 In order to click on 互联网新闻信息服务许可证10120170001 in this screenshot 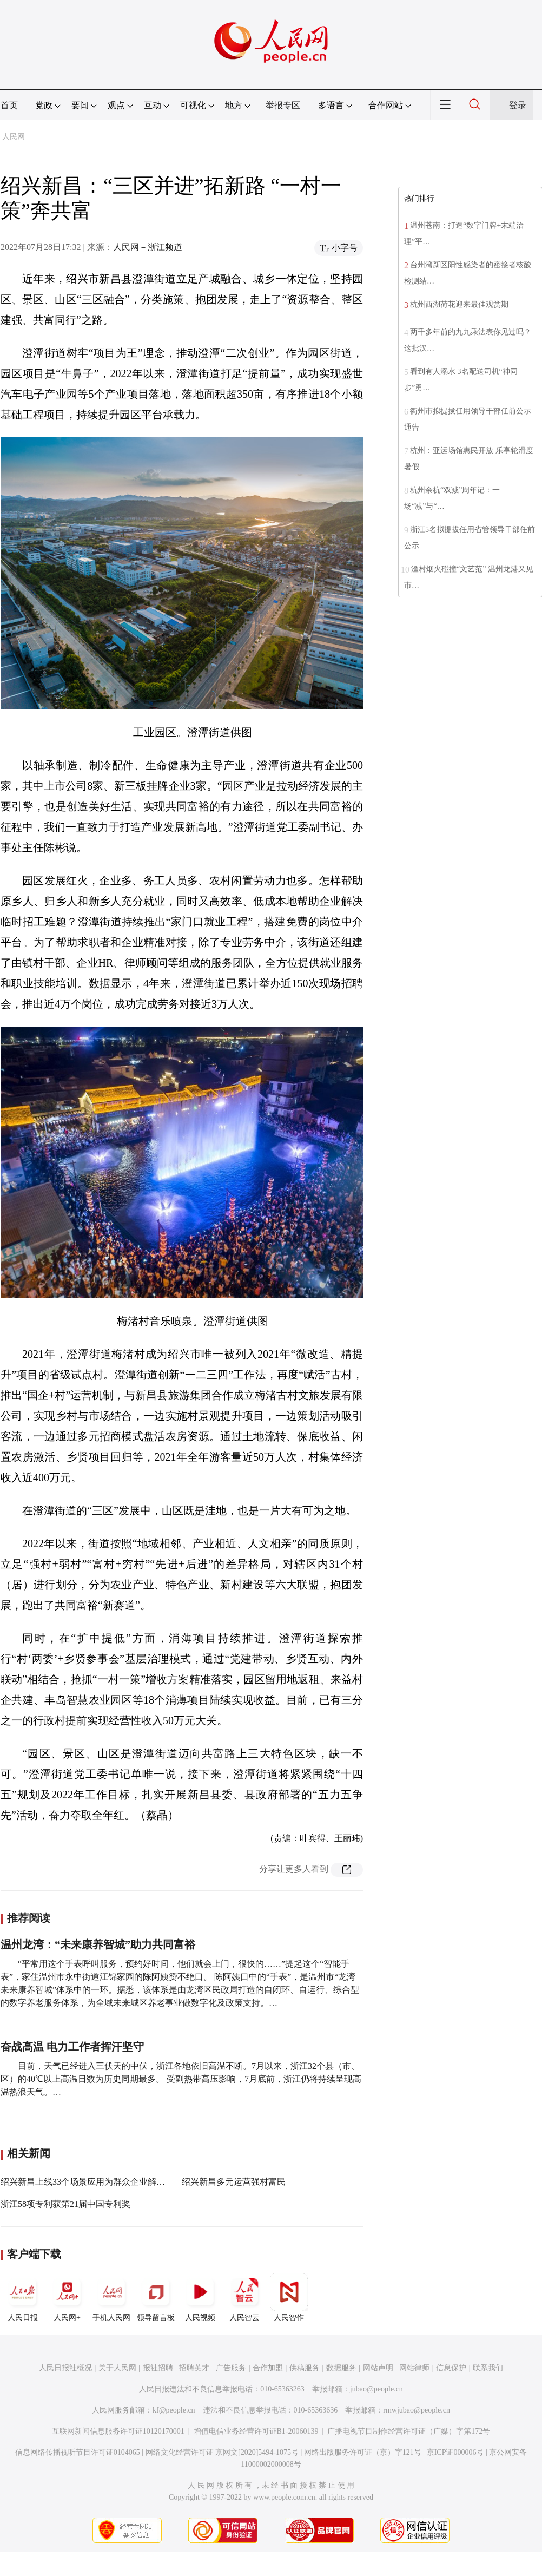, I will do `click(118, 2431)`.